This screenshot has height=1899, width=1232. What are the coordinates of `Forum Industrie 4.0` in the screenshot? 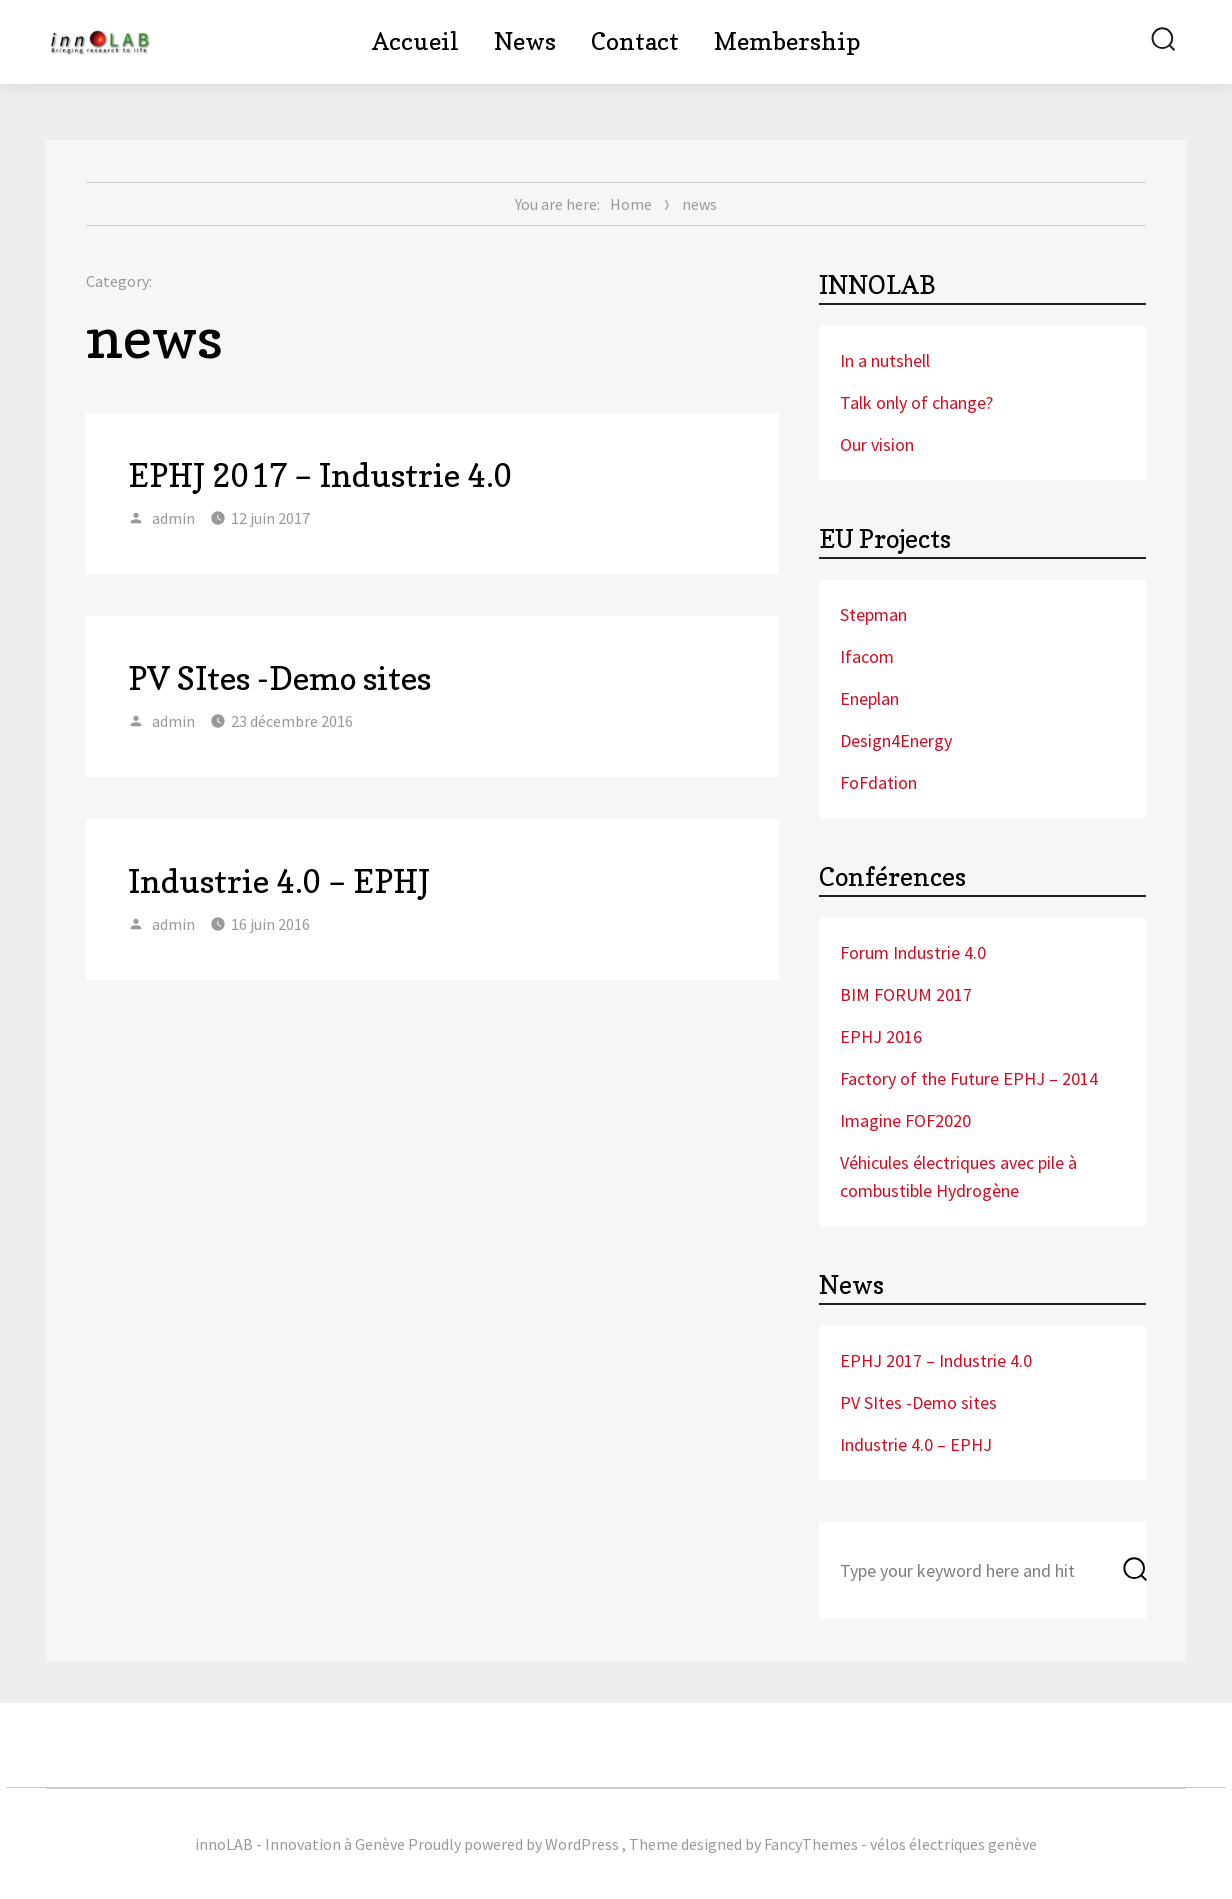 It's located at (913, 952).